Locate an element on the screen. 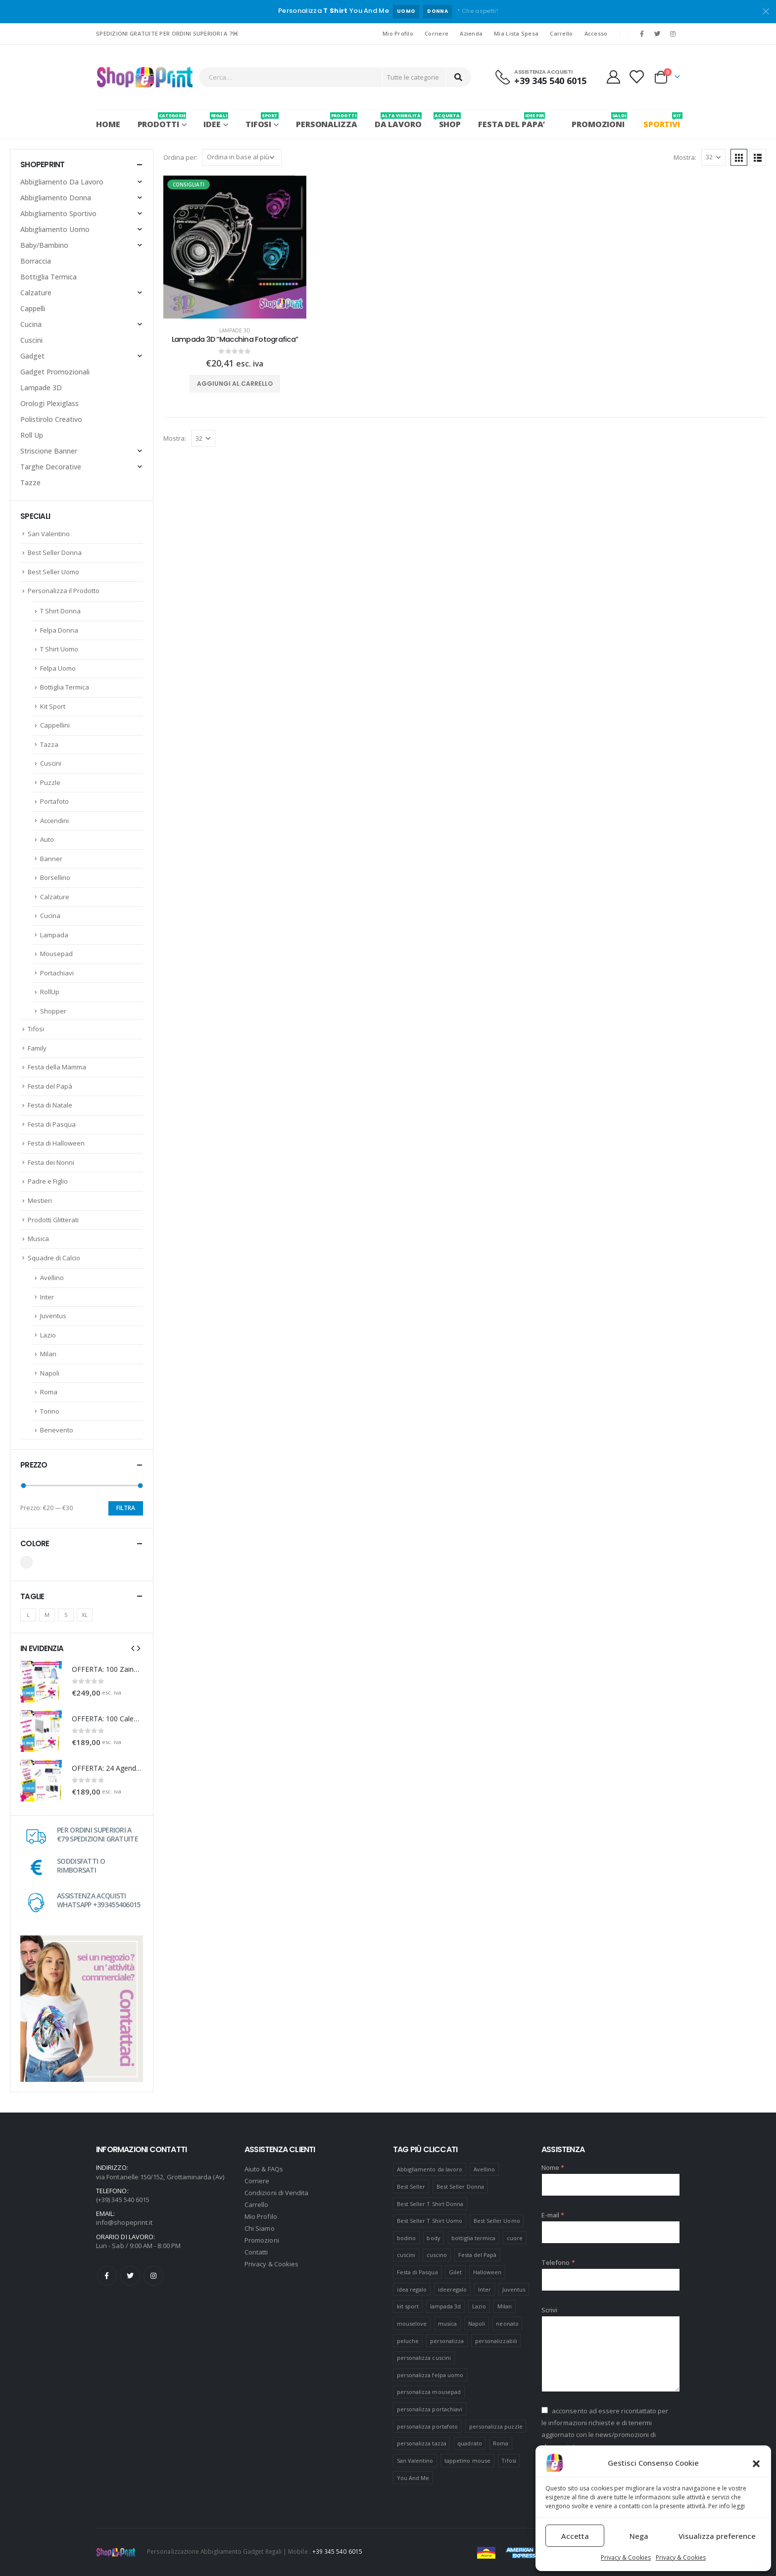 This screenshot has height=2576, width=776. Abbigliamento Sportivo is located at coordinates (58, 213).